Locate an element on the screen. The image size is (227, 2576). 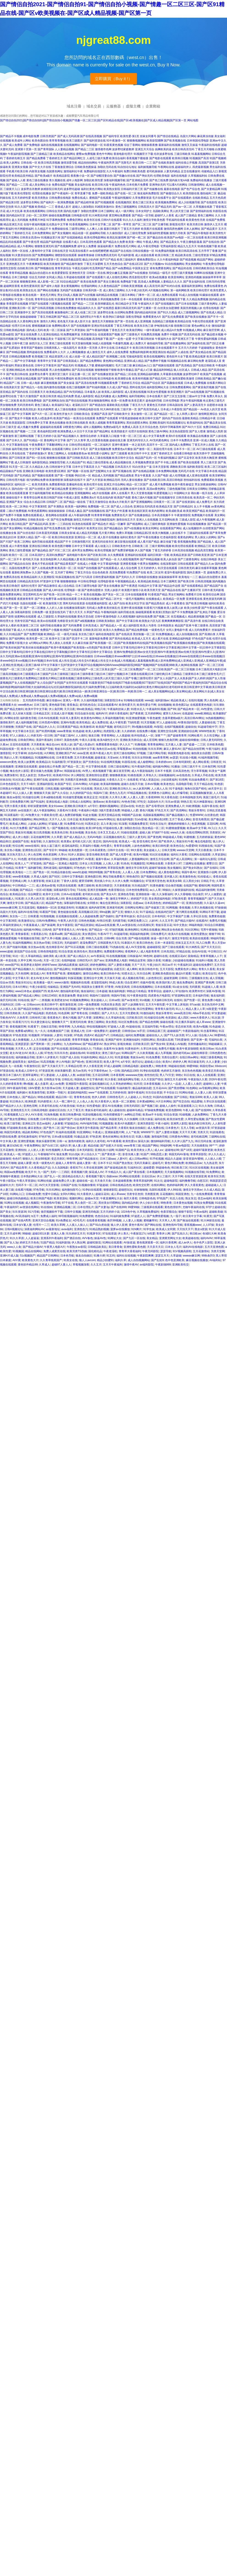
久草视频在线新 is located at coordinates (202, 206).